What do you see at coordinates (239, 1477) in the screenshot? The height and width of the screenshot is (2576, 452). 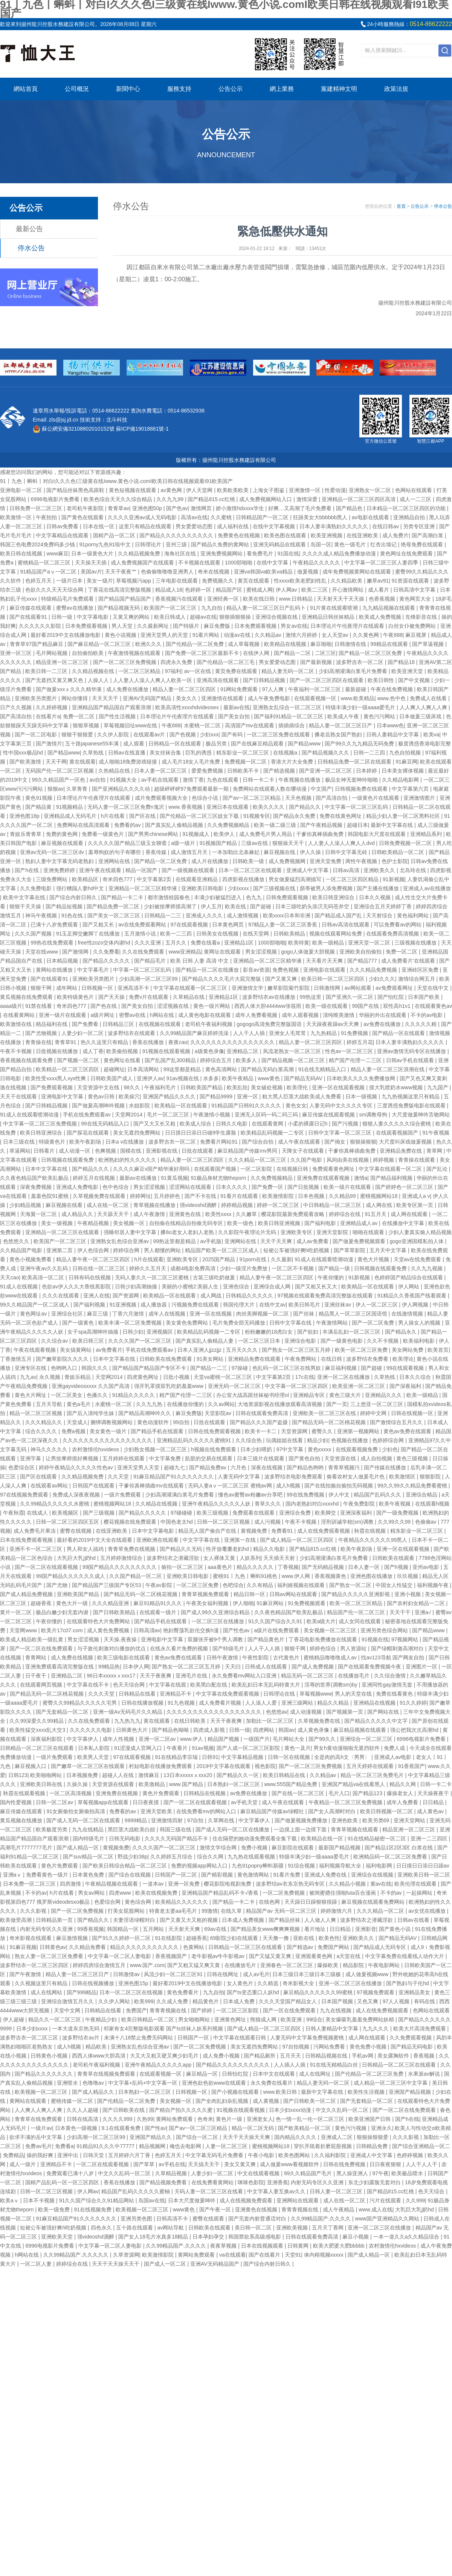 I see `人妻无码中文字幕` at bounding box center [239, 1477].